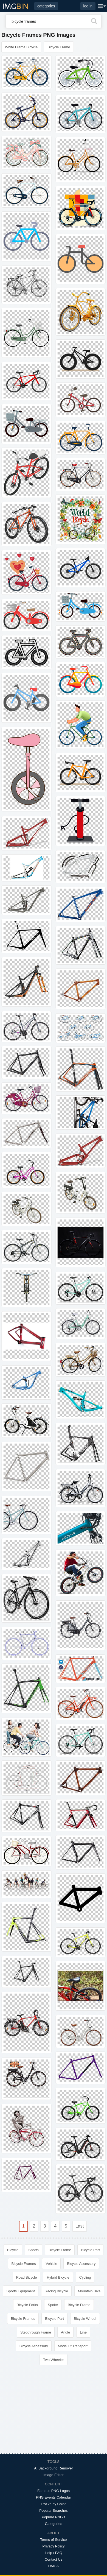  Describe the element at coordinates (85, 2277) in the screenshot. I see `Cycling` at that location.